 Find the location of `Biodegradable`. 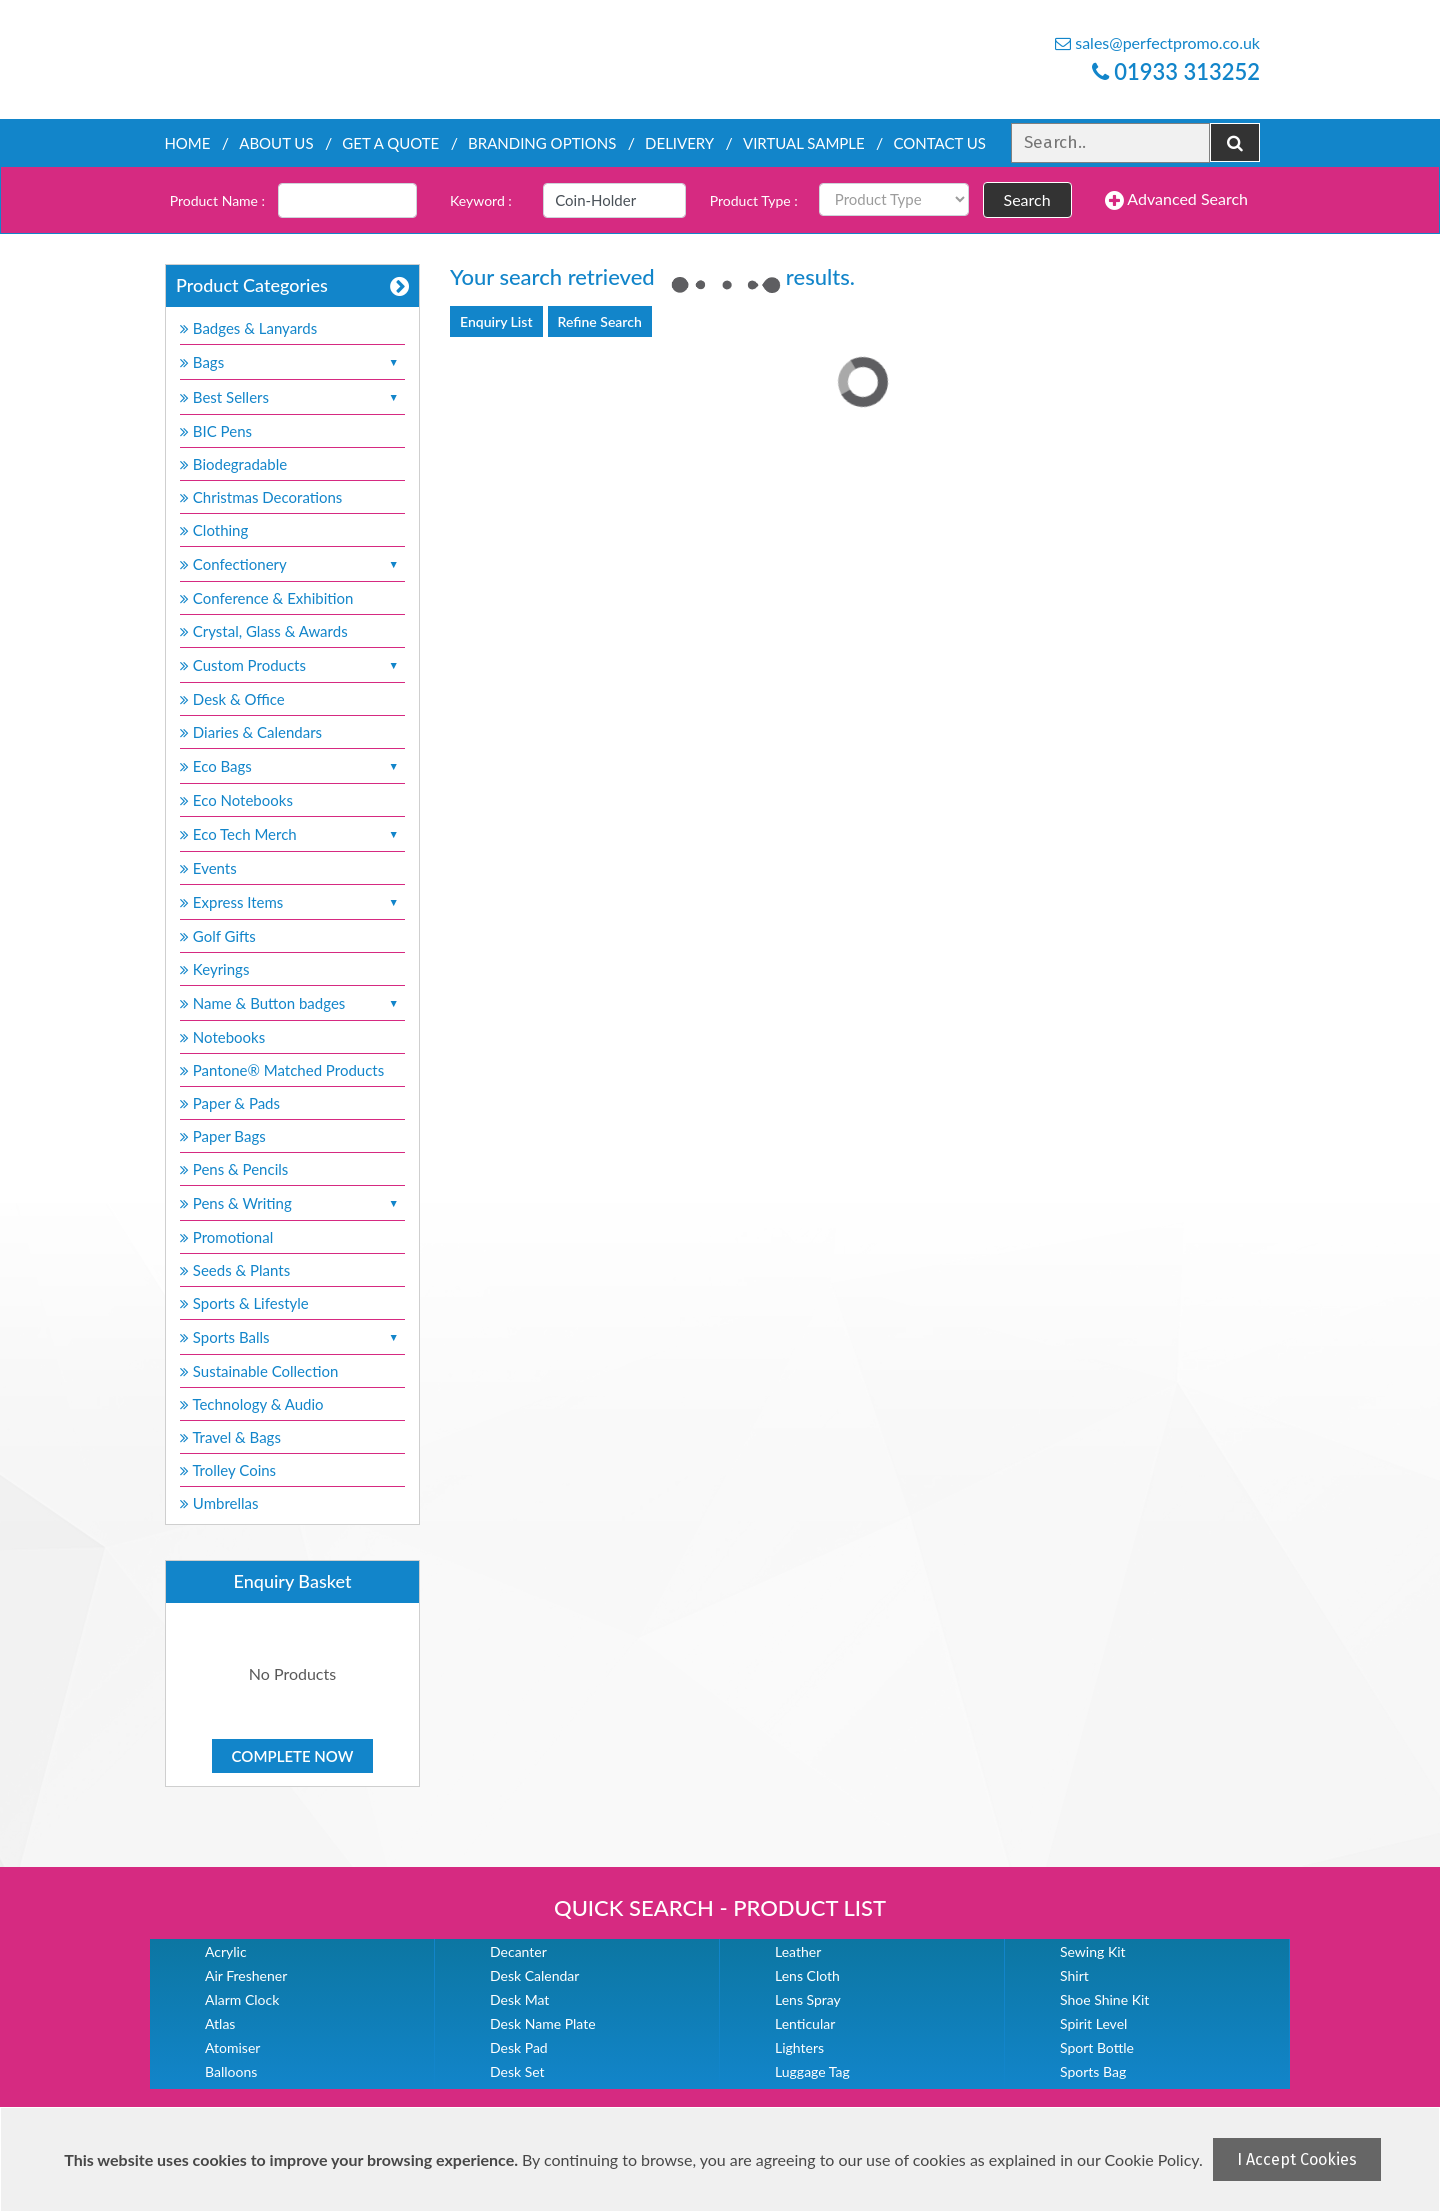

Biodegradable is located at coordinates (233, 464).